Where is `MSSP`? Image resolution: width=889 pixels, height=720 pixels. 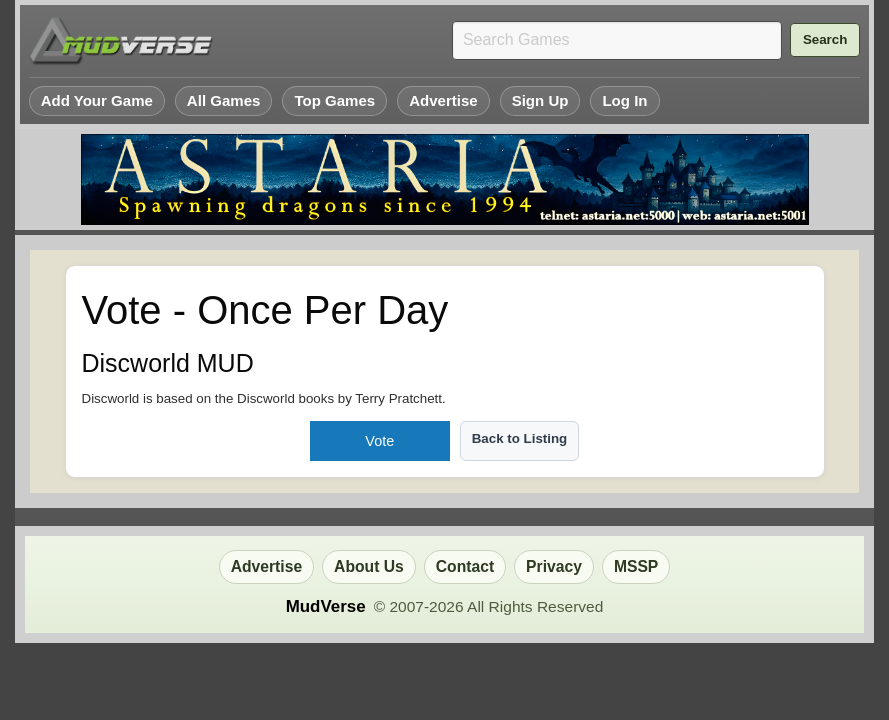 MSSP is located at coordinates (636, 566).